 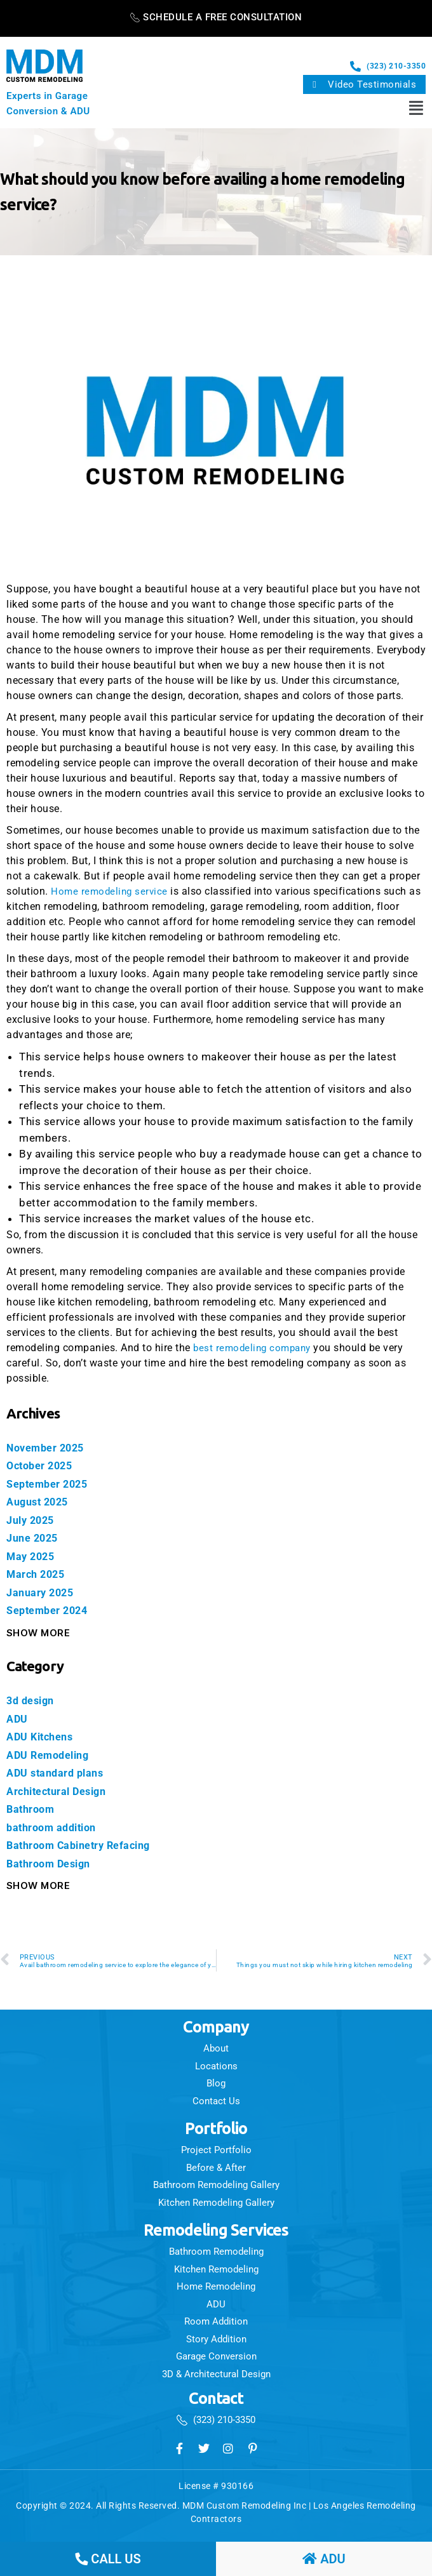 I want to click on Bathroom Design, so click(x=51, y=1863).